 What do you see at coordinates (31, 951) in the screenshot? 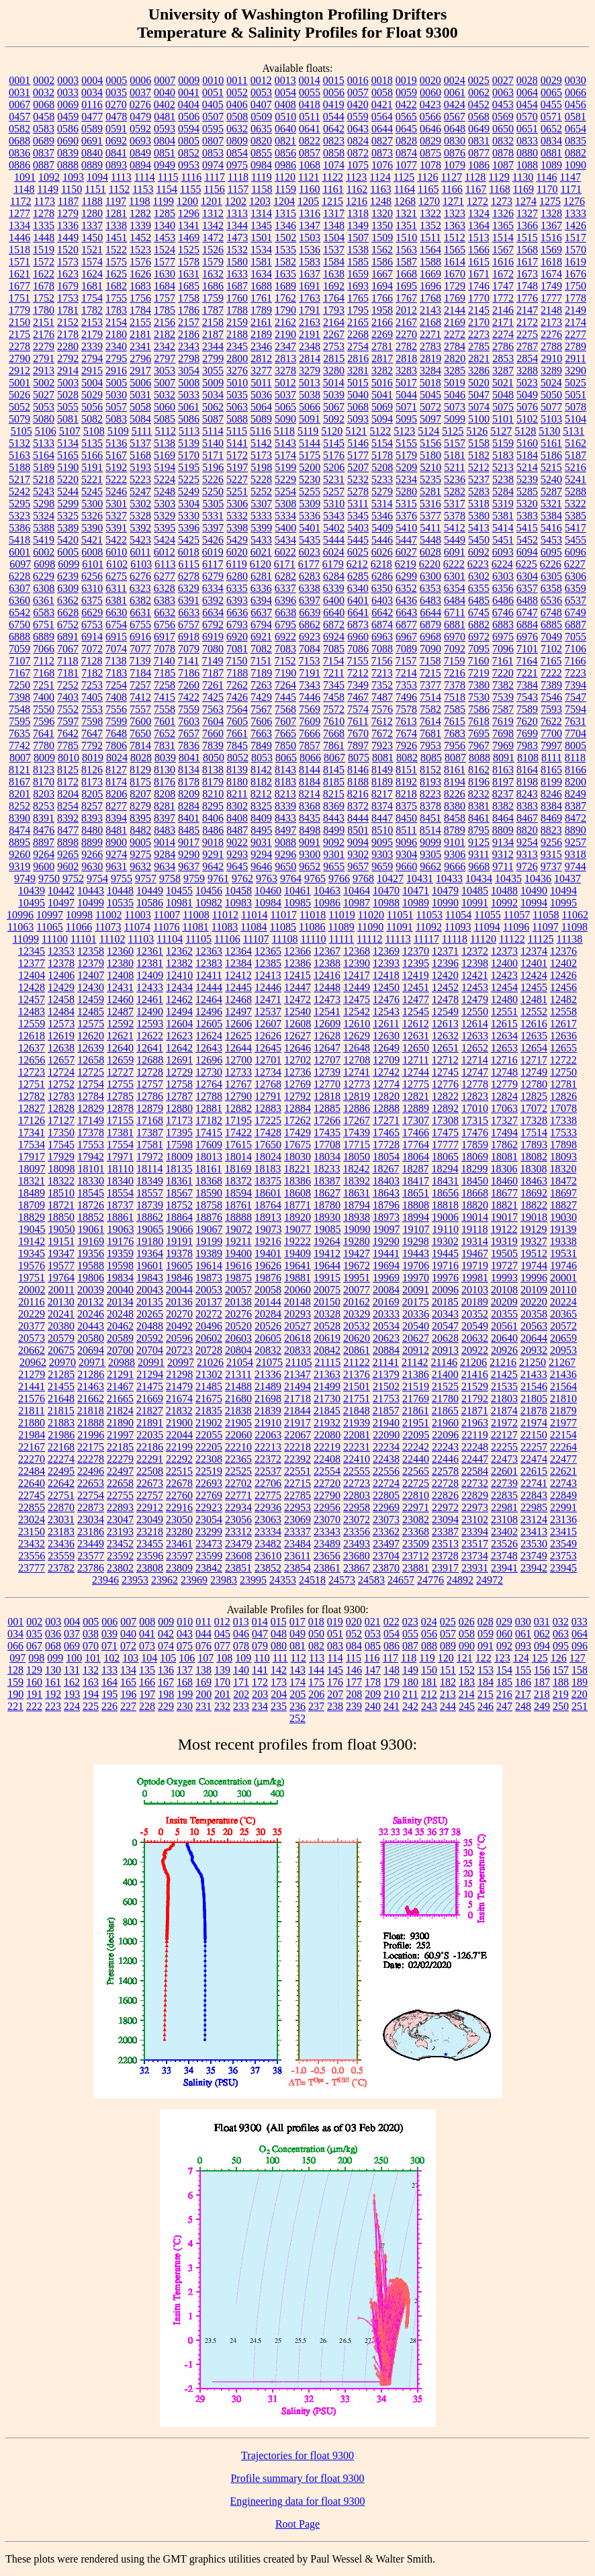
I see `12345` at bounding box center [31, 951].